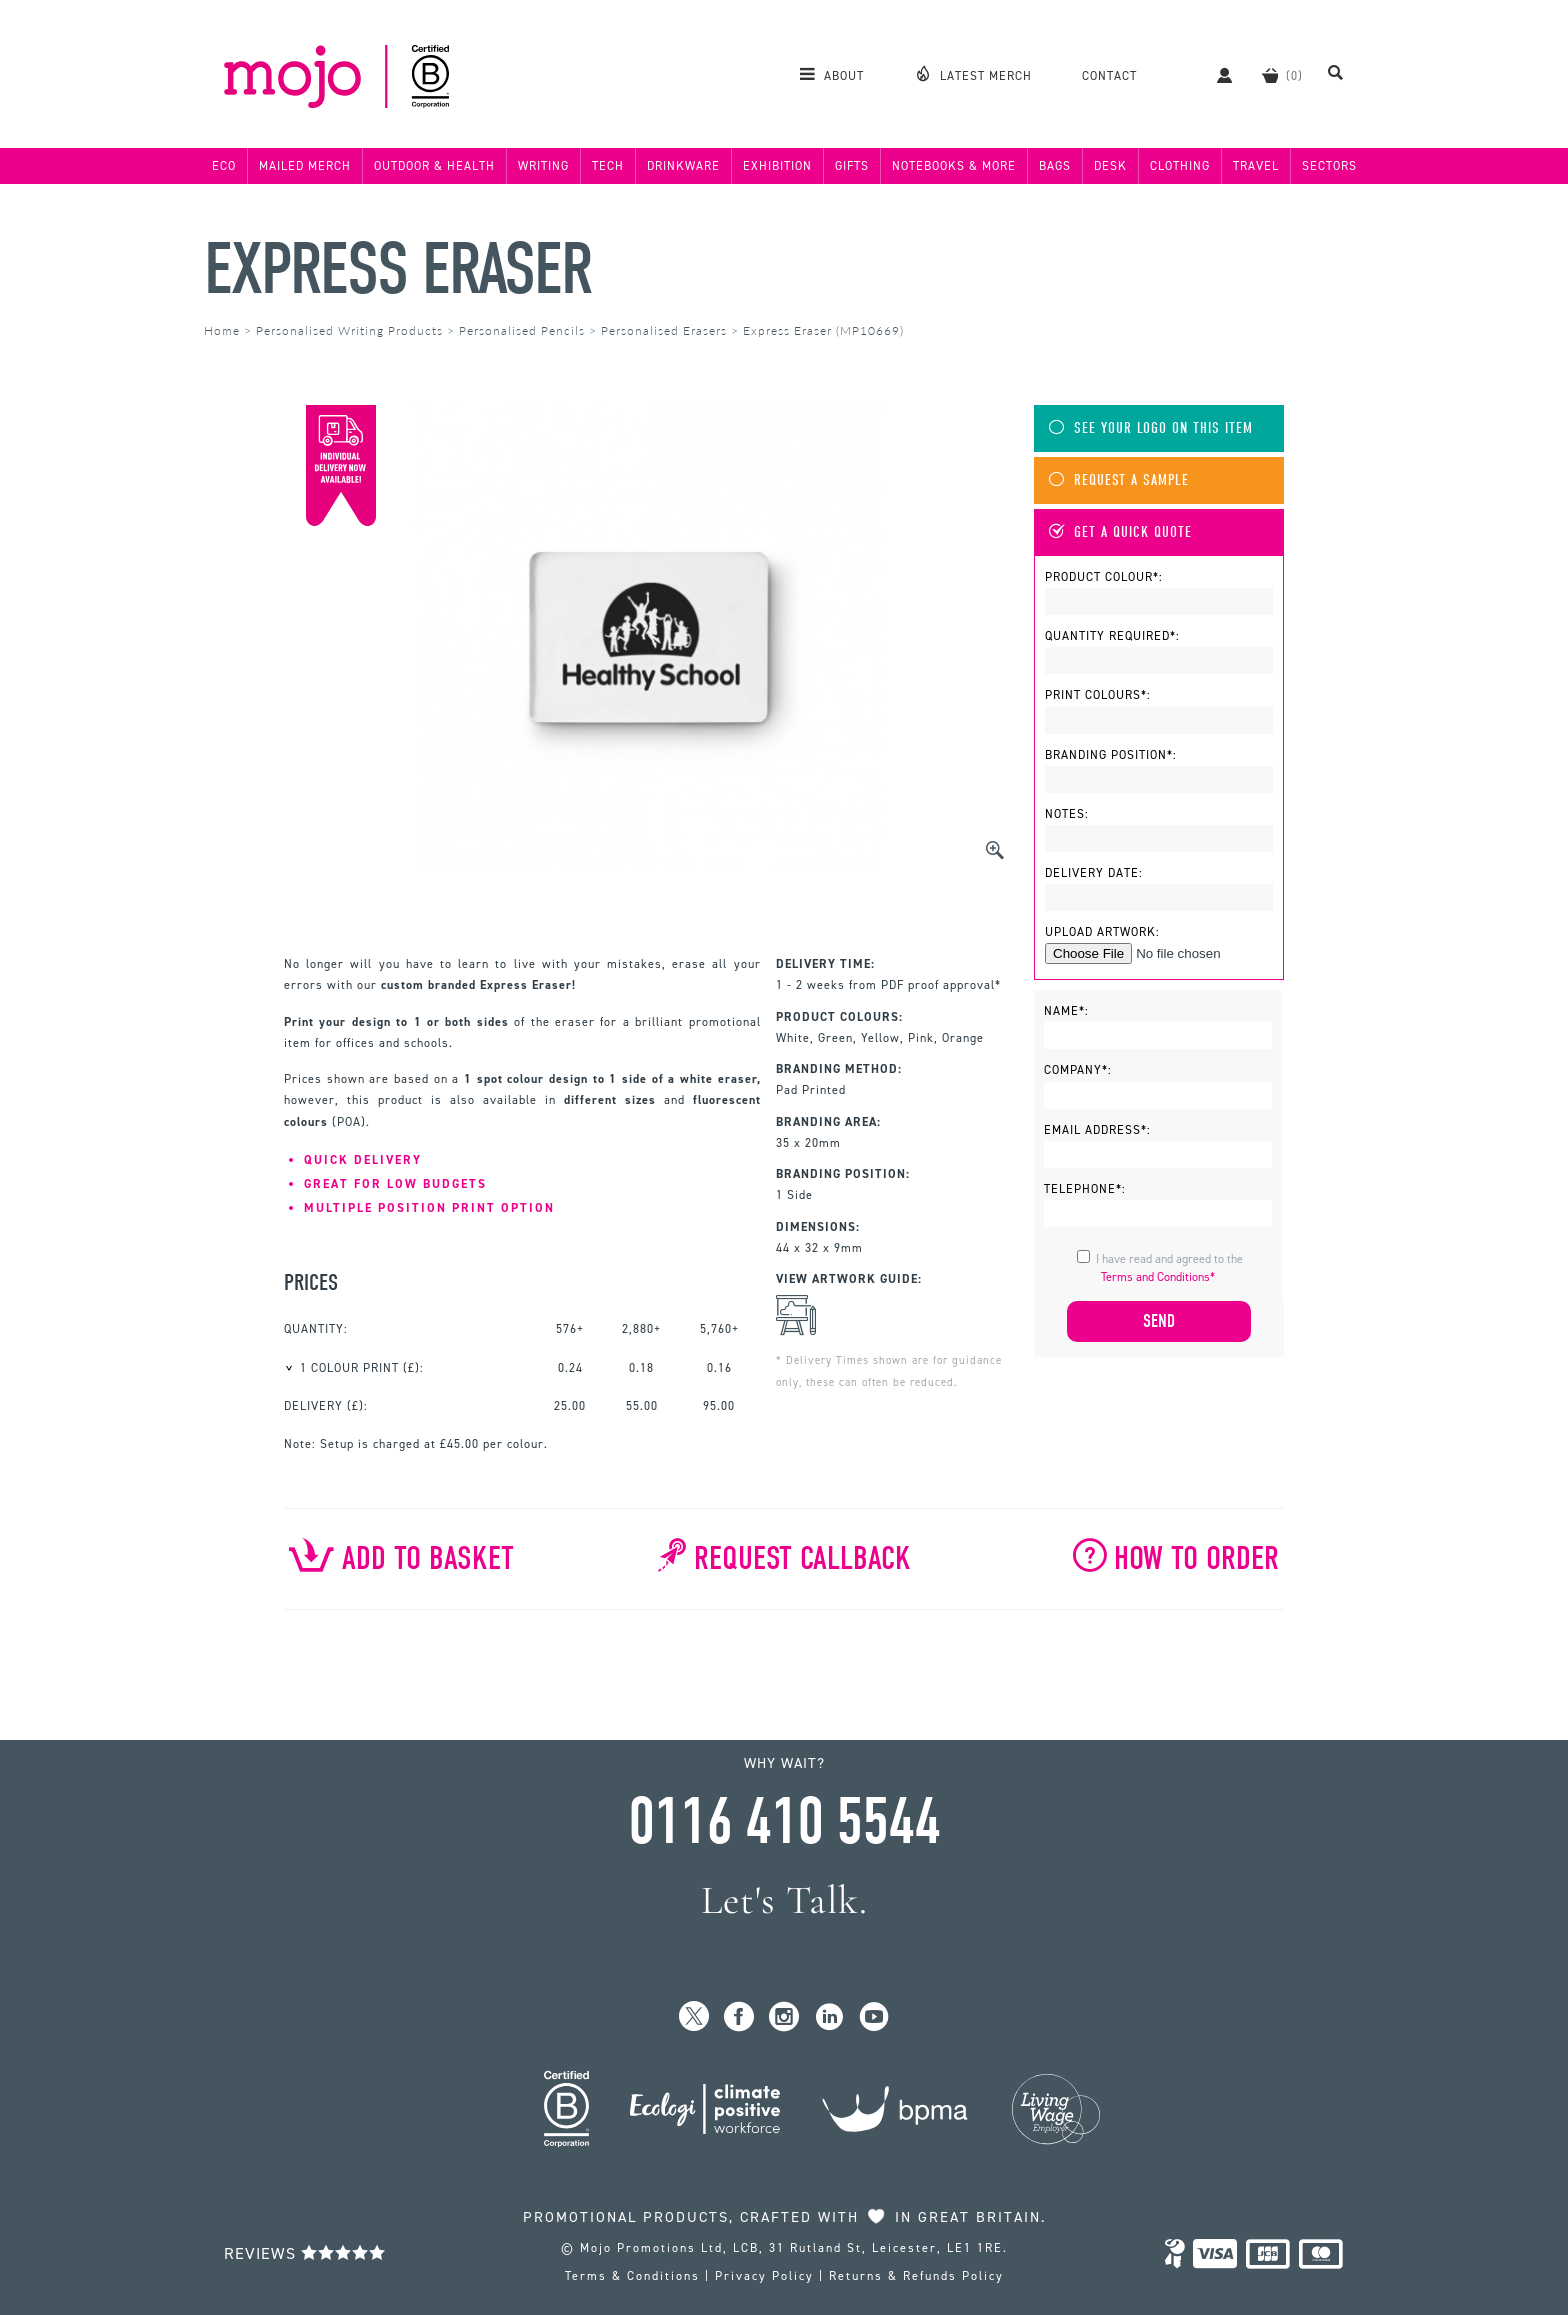  Describe the element at coordinates (434, 166) in the screenshot. I see `Outdoor & Health` at that location.